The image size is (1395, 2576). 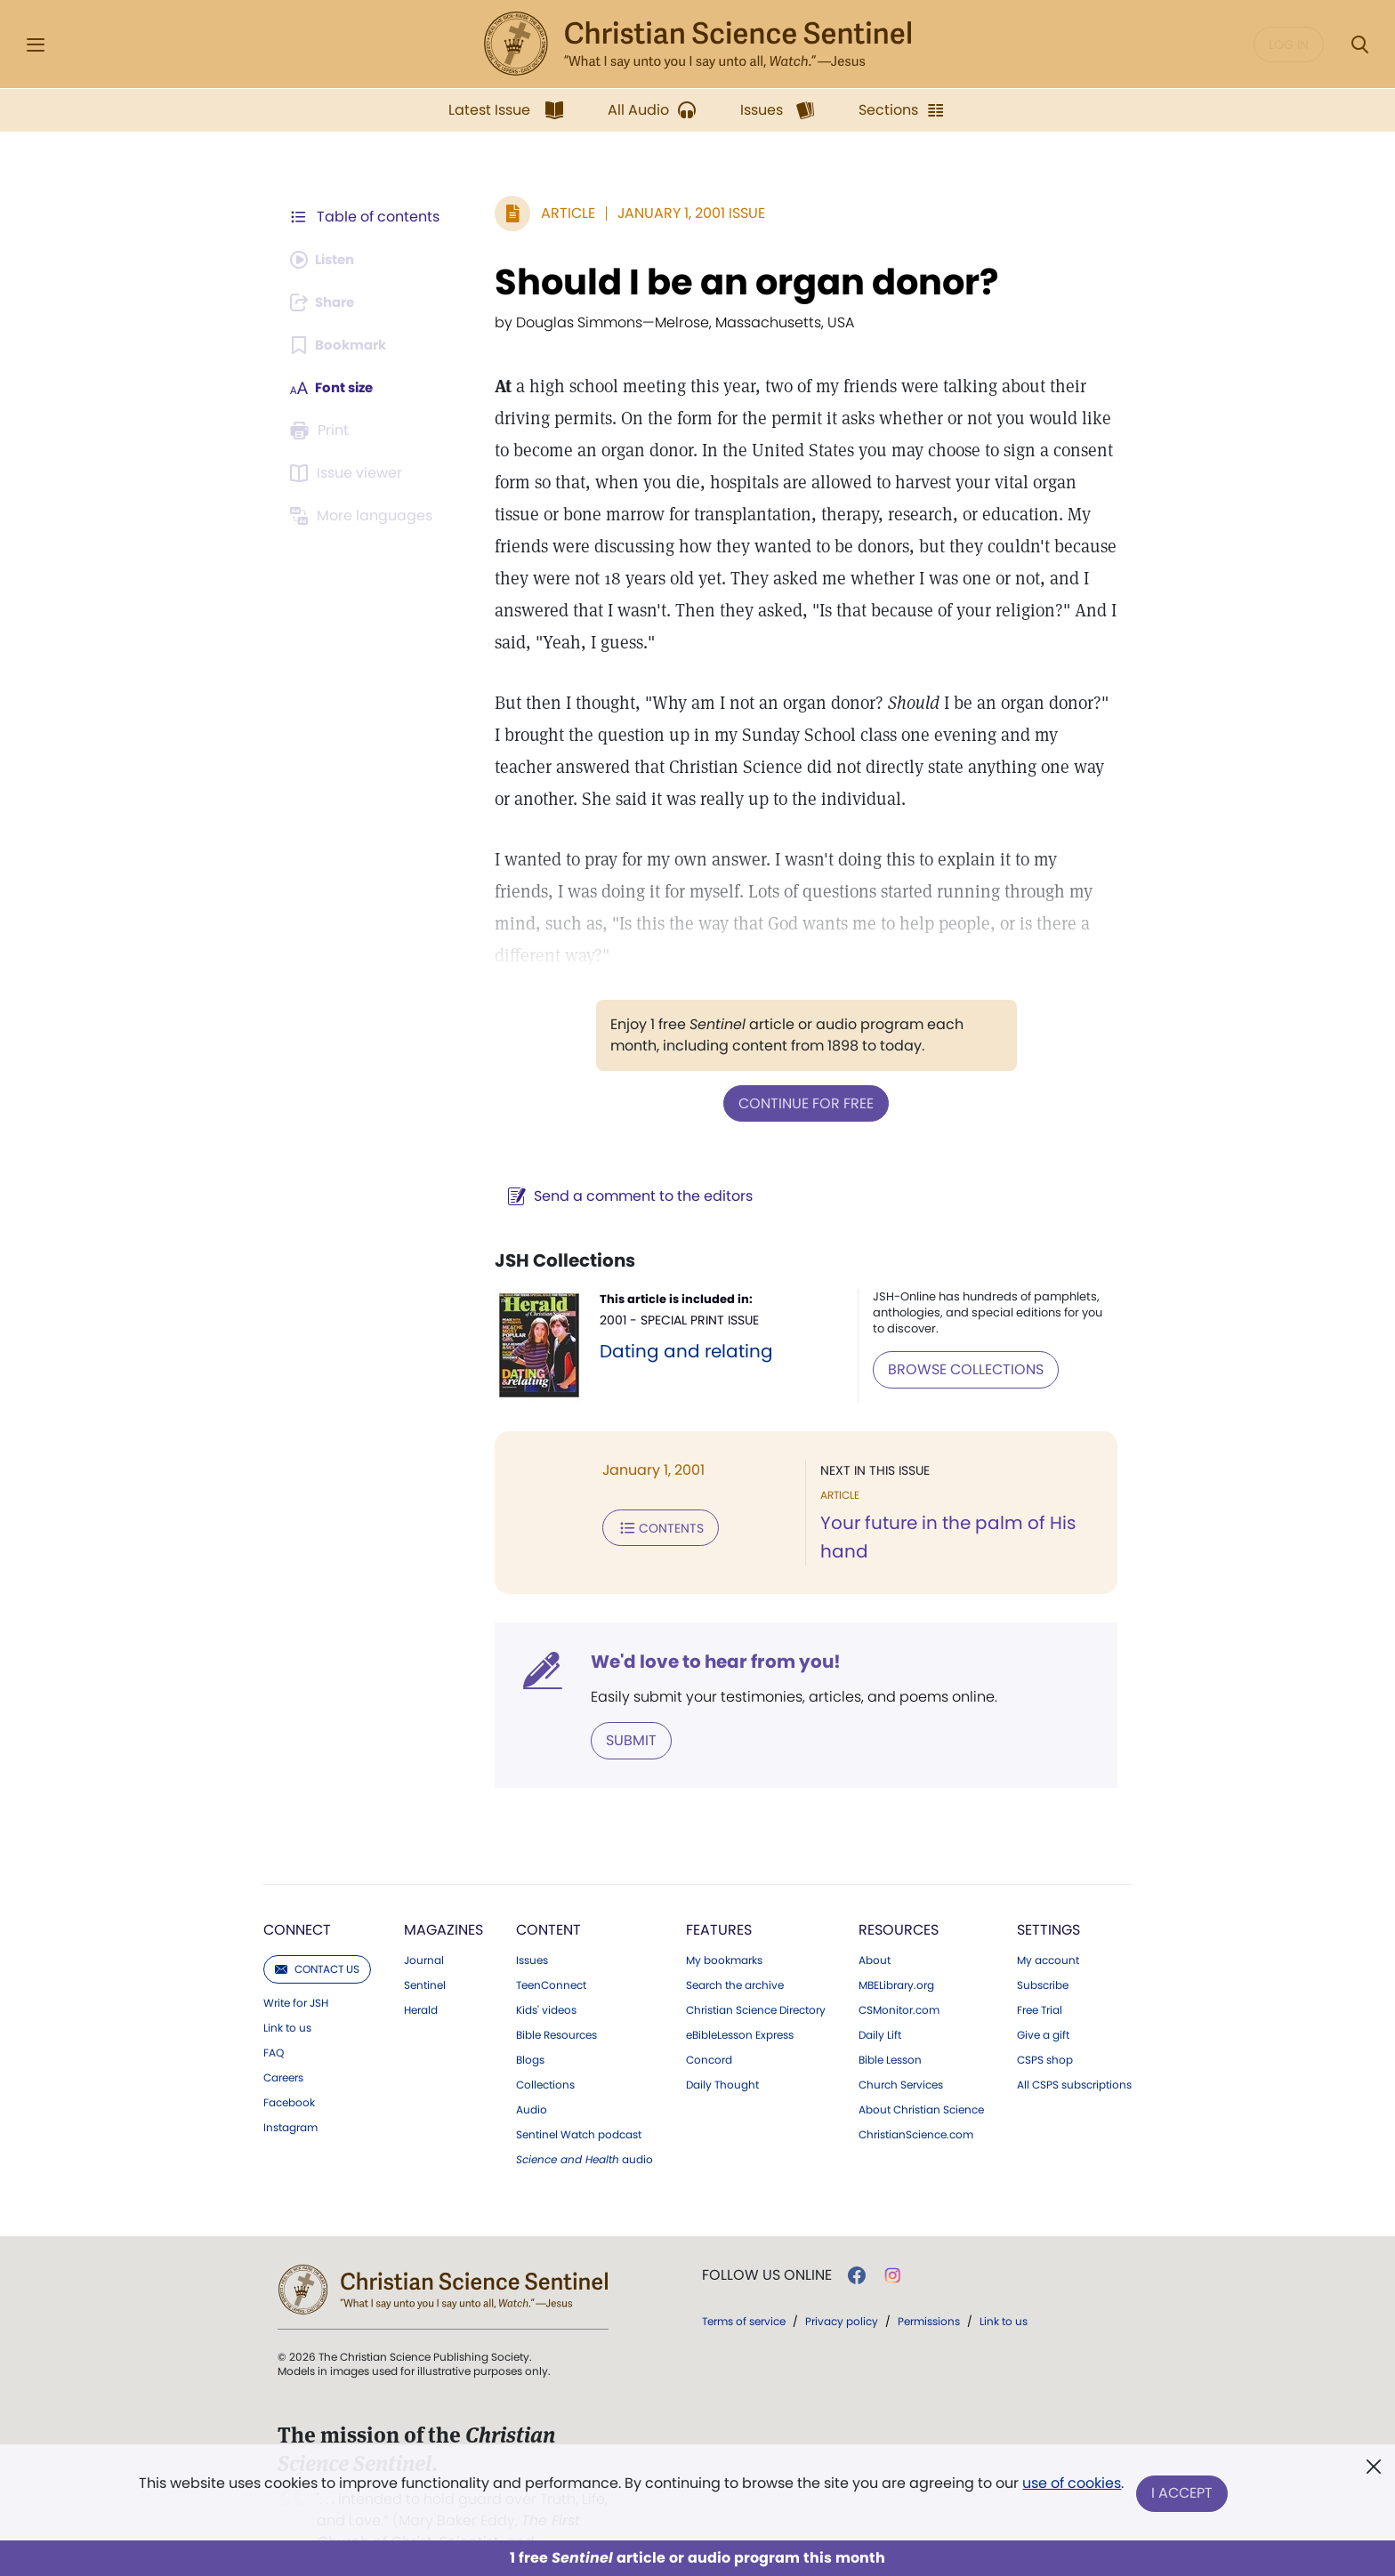 I want to click on ChristianScience.com, so click(x=916, y=2101).